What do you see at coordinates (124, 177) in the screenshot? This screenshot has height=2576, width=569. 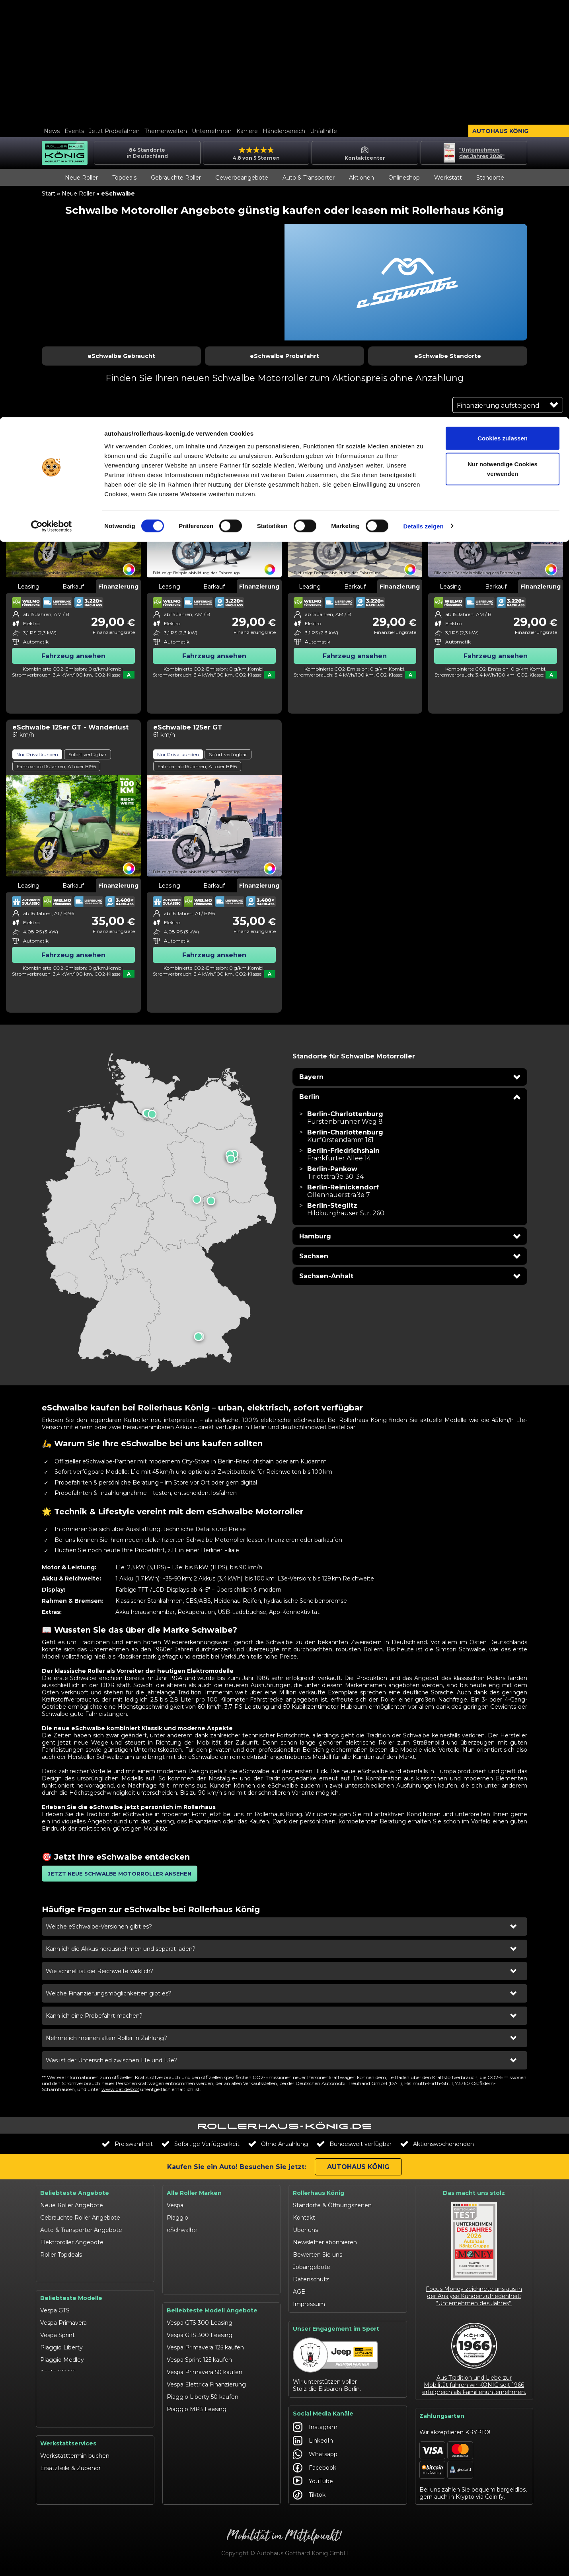 I see `Topdeals` at bounding box center [124, 177].